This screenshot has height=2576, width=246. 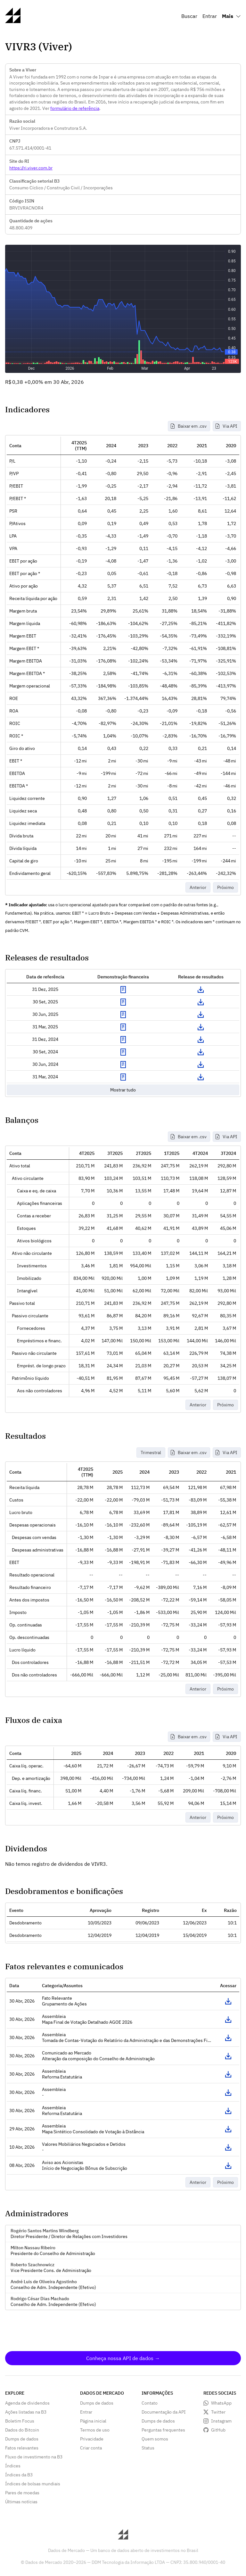 I want to click on Índices, so click(x=12, y=2466).